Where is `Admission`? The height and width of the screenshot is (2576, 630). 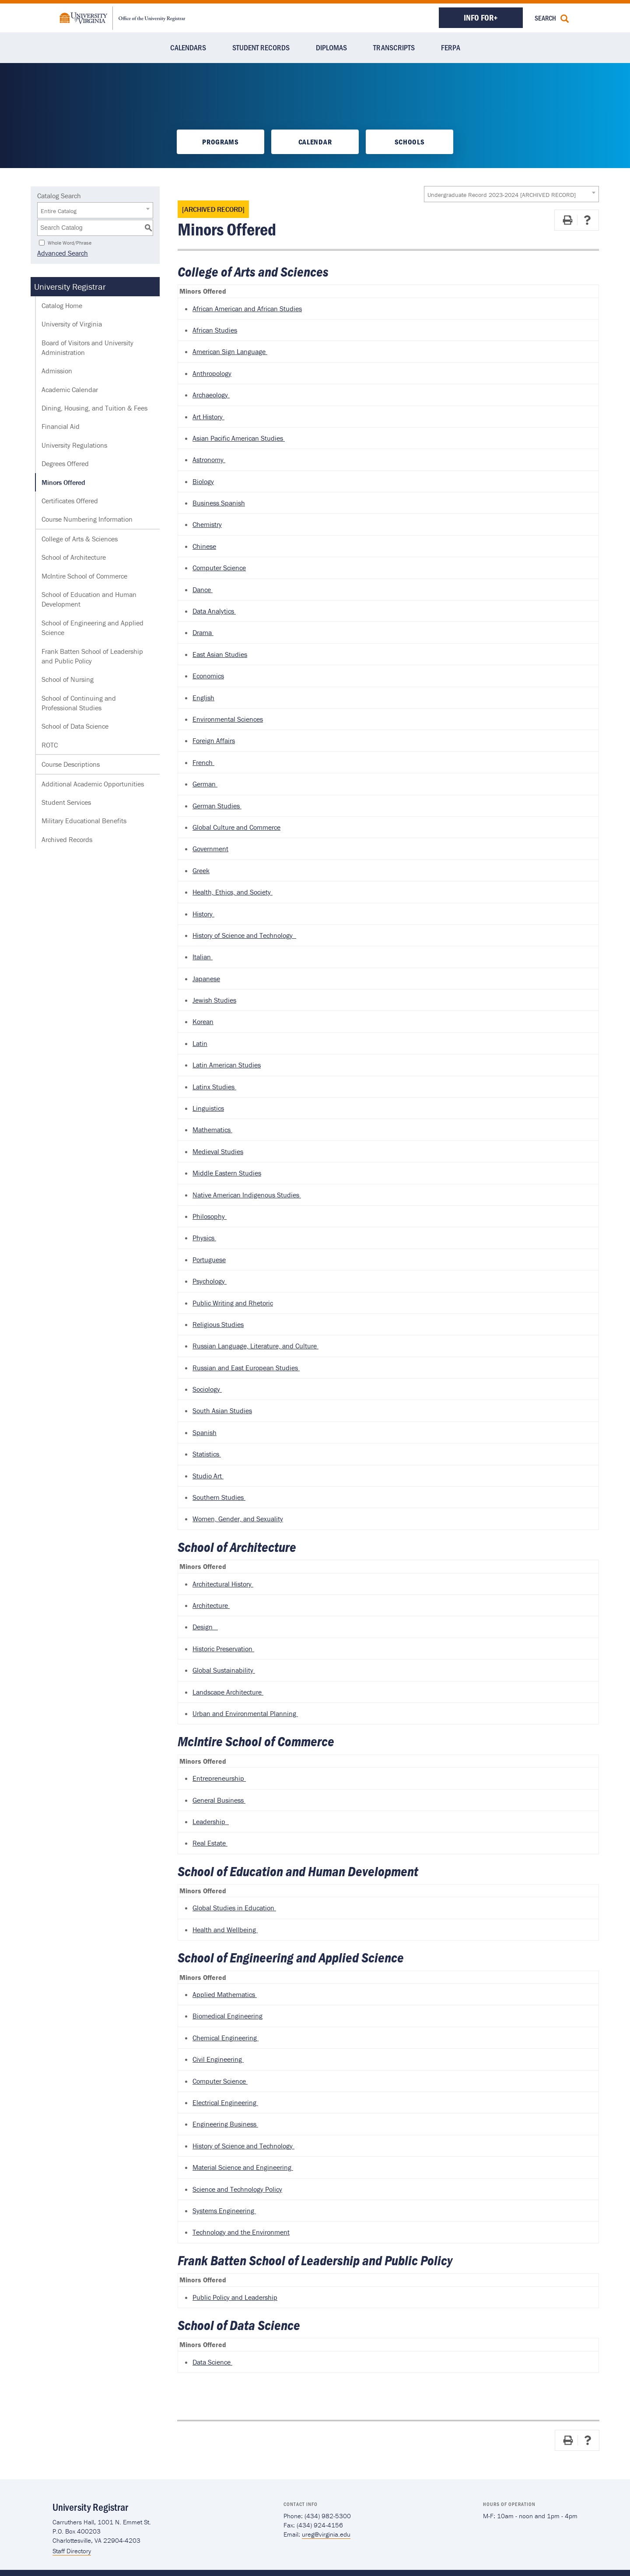
Admission is located at coordinates (57, 370).